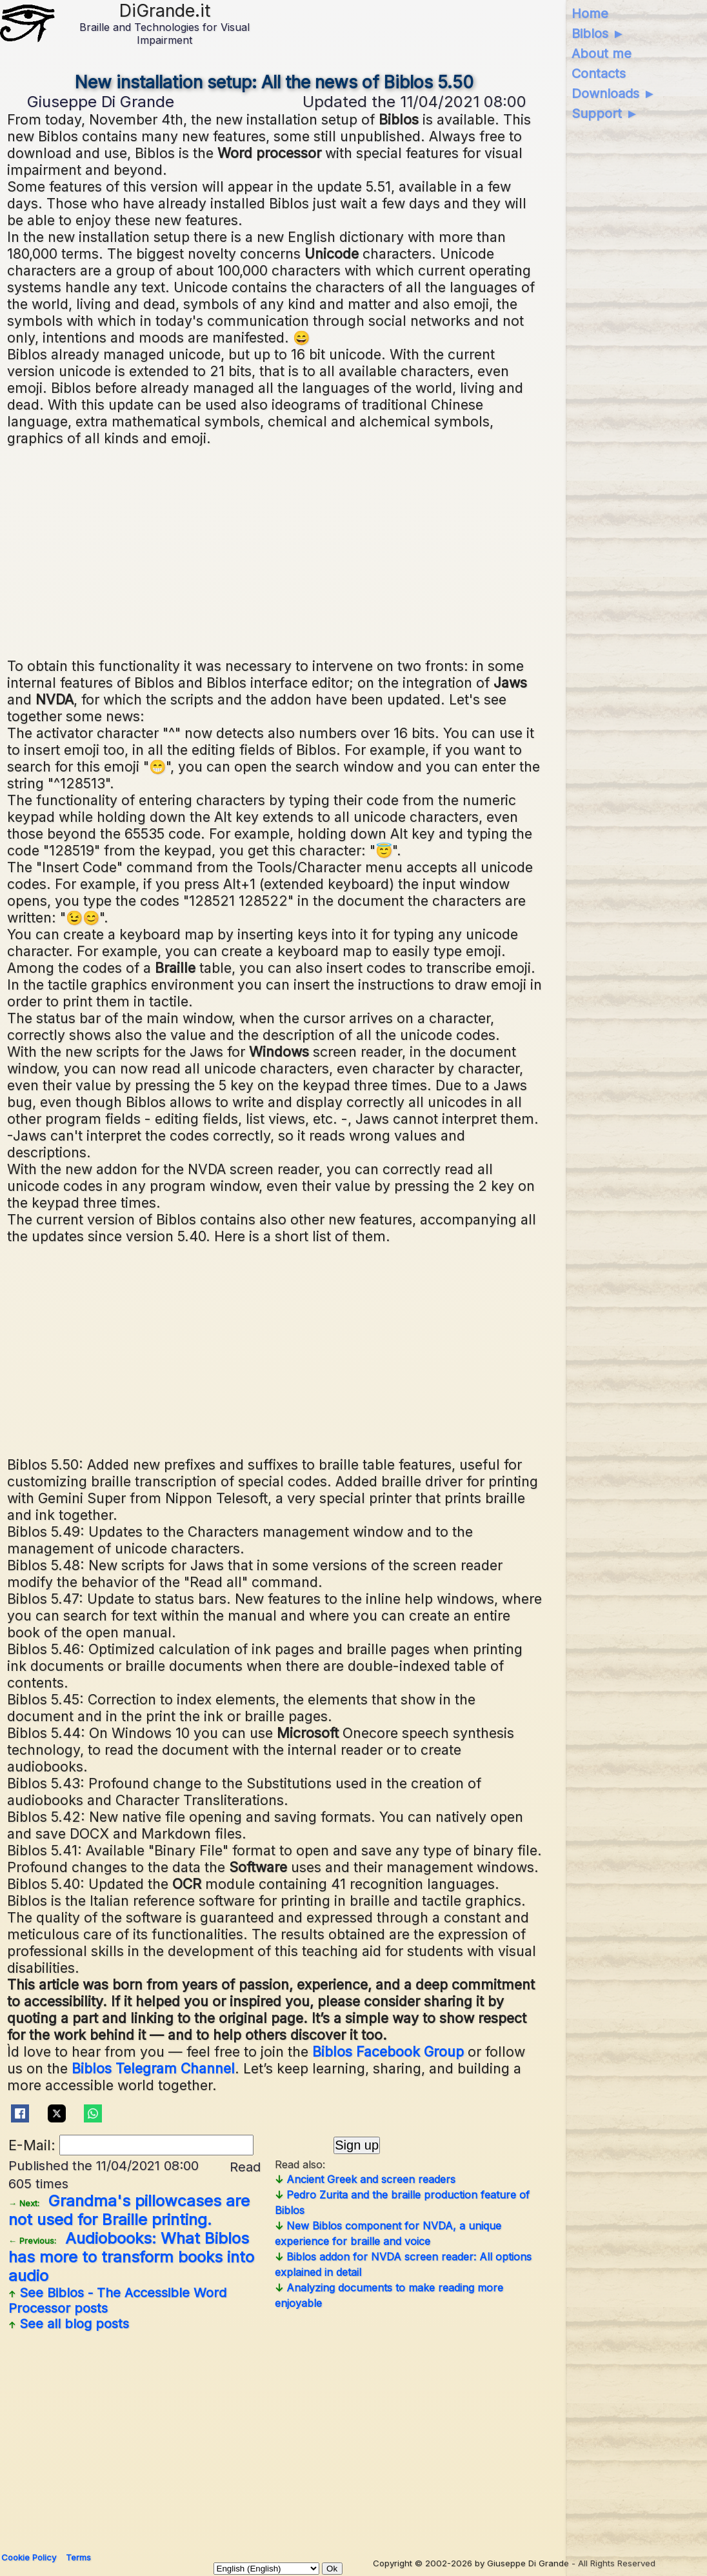  I want to click on Audiobooks: What Biblos has more to transform books into audio, so click(131, 2257).